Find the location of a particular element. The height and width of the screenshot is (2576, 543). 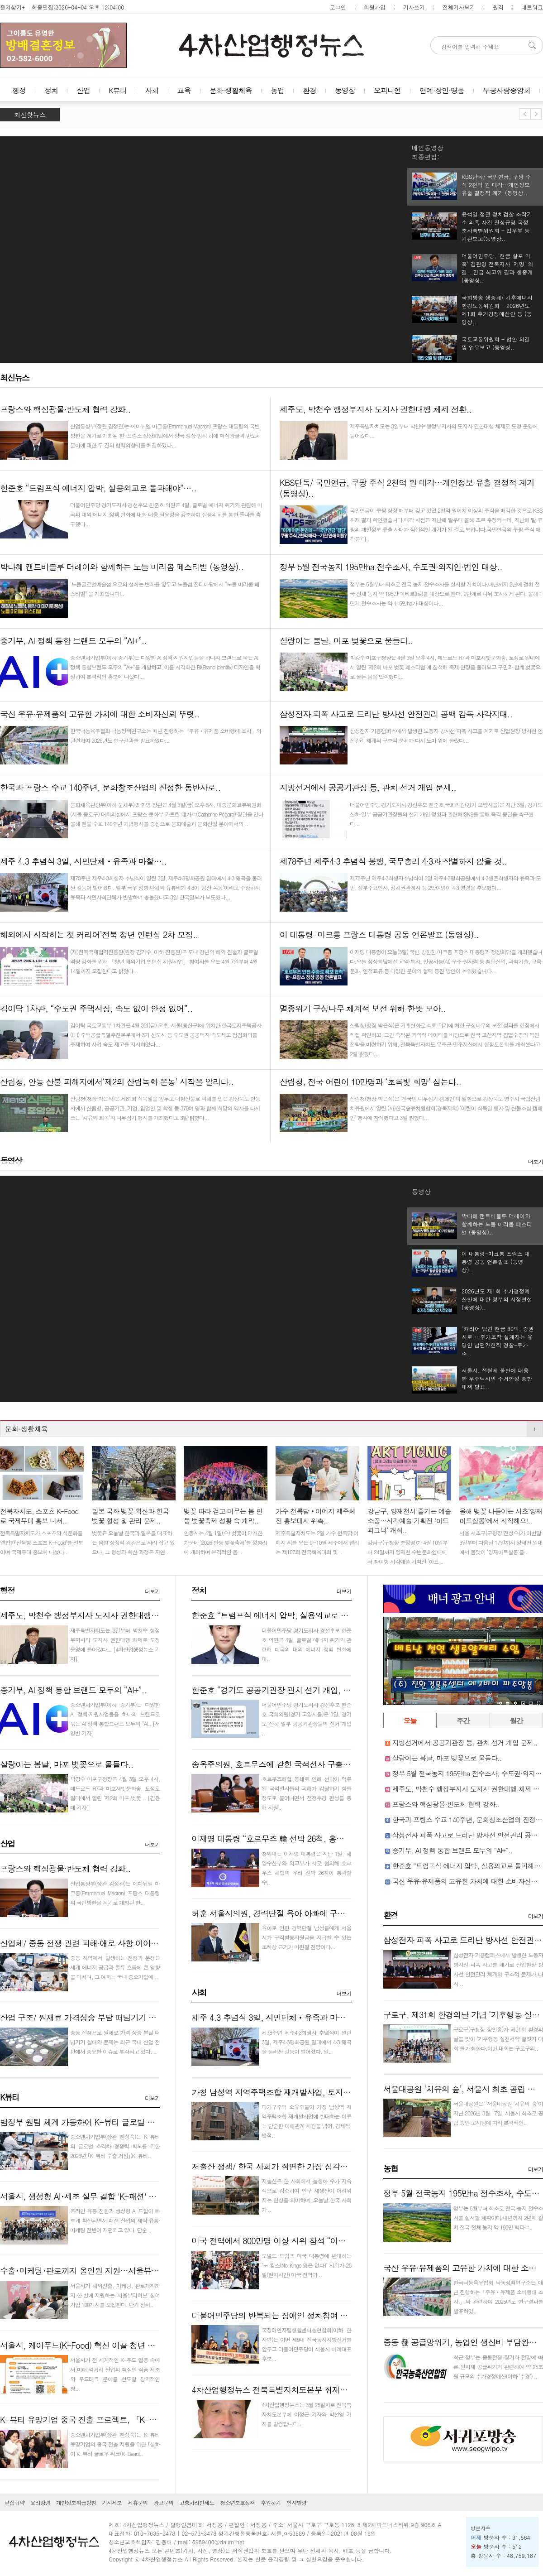

로그인 is located at coordinates (338, 7).